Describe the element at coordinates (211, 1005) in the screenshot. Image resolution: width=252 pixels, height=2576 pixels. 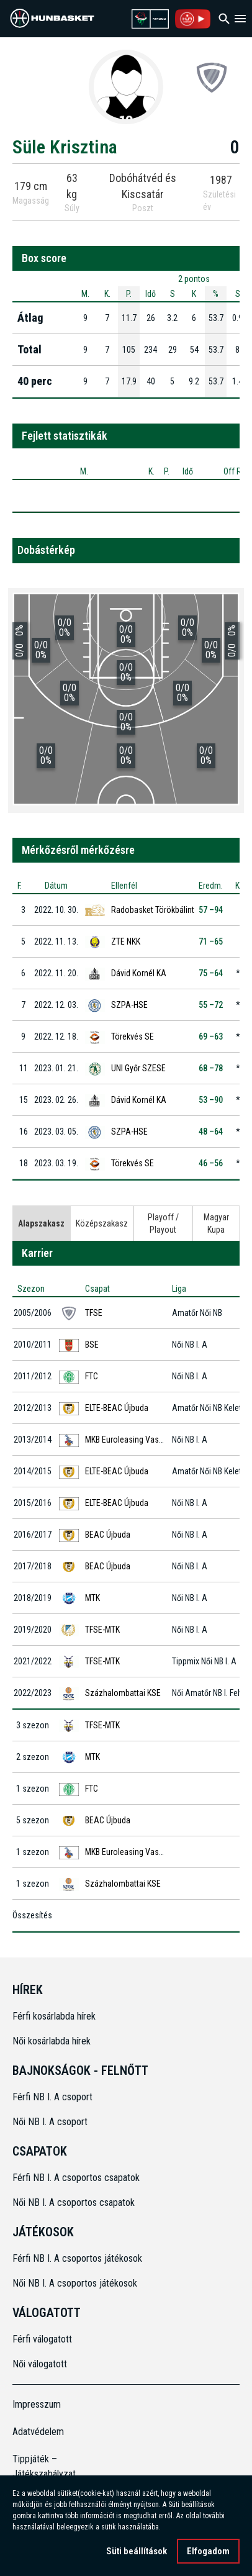
I see `55 –72` at that location.